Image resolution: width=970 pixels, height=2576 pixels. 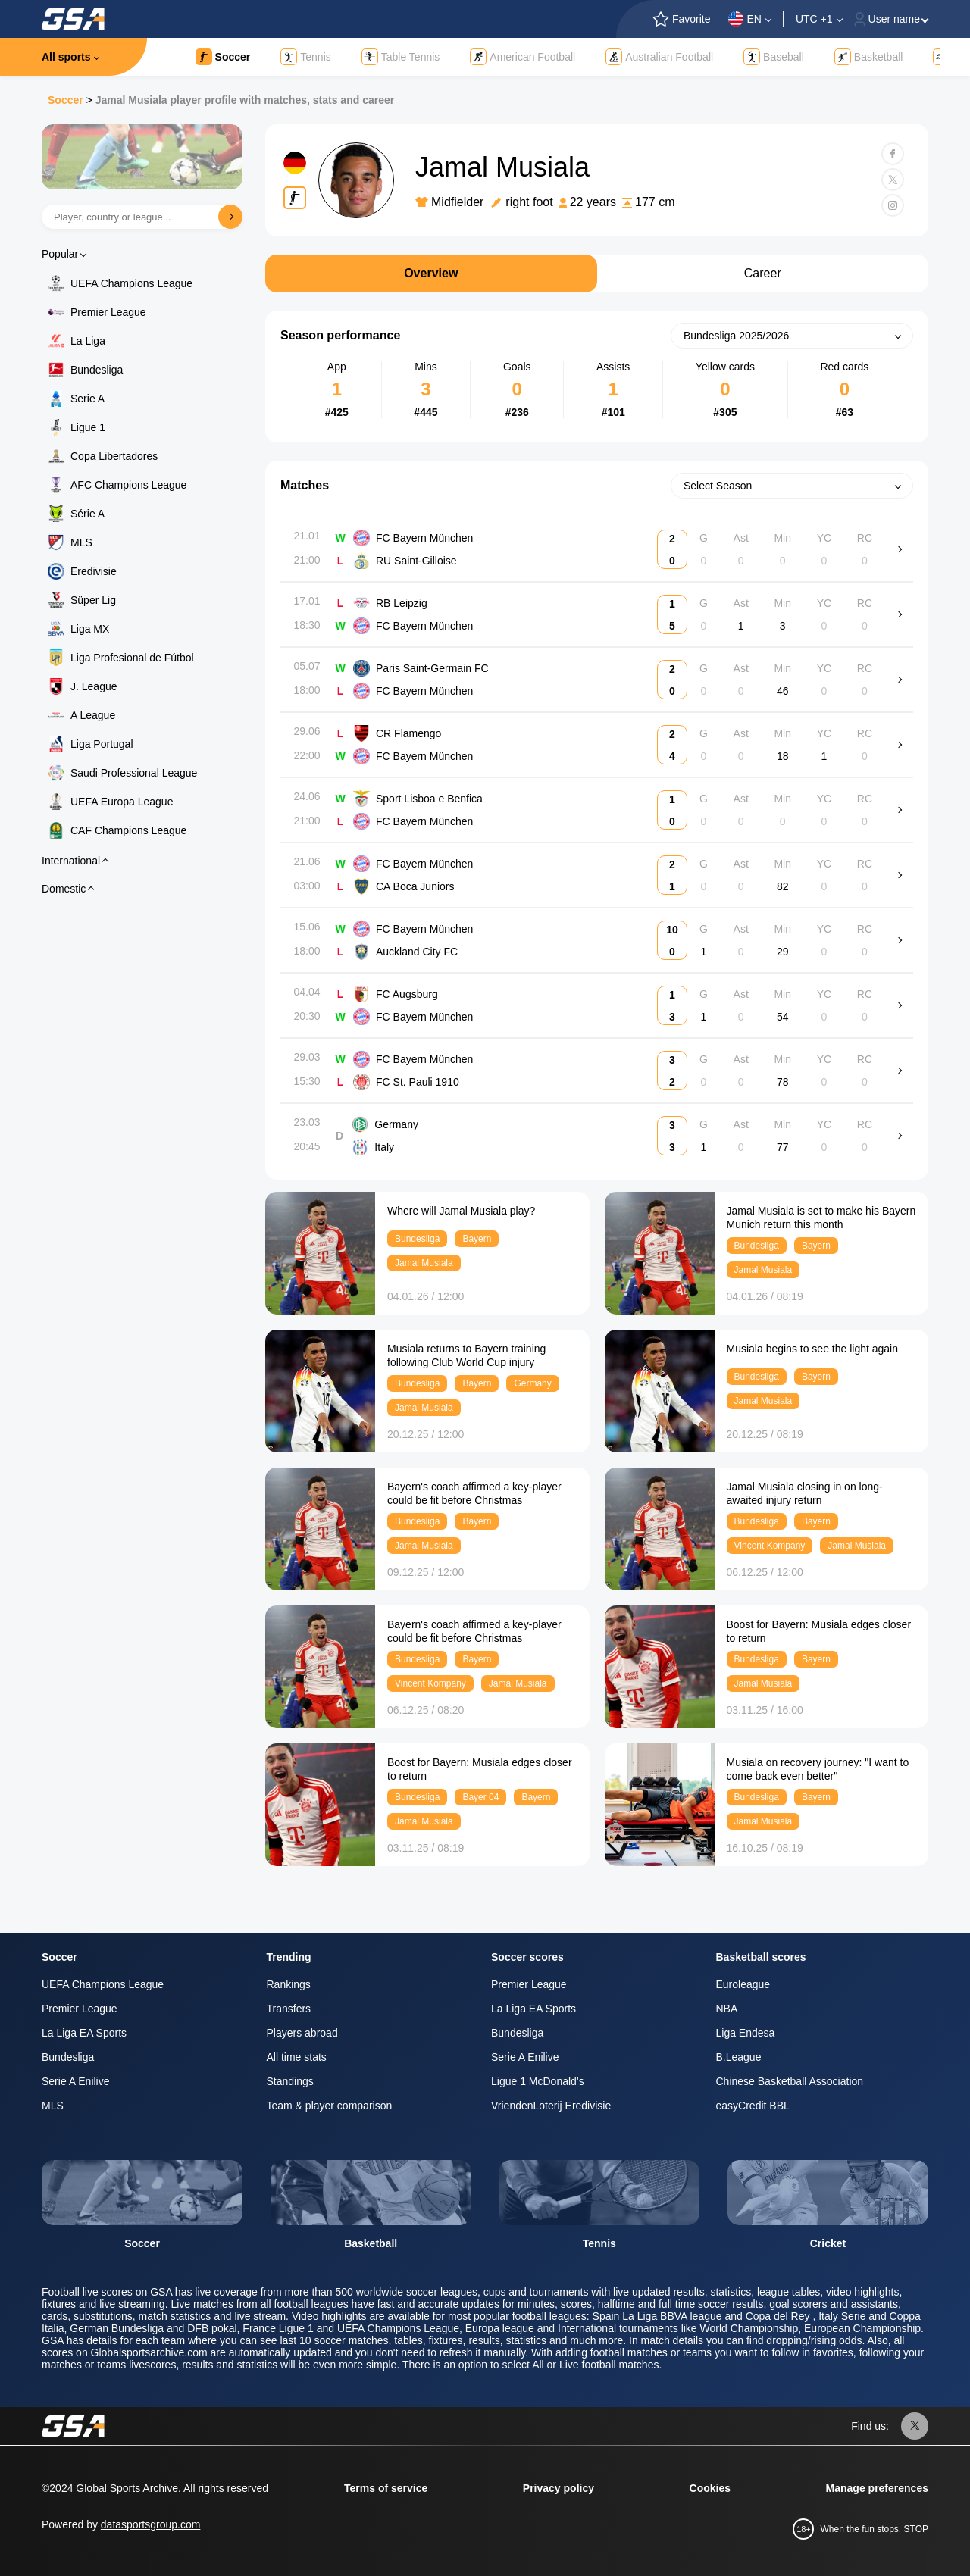 I want to click on easyCredit BBL, so click(x=753, y=2105).